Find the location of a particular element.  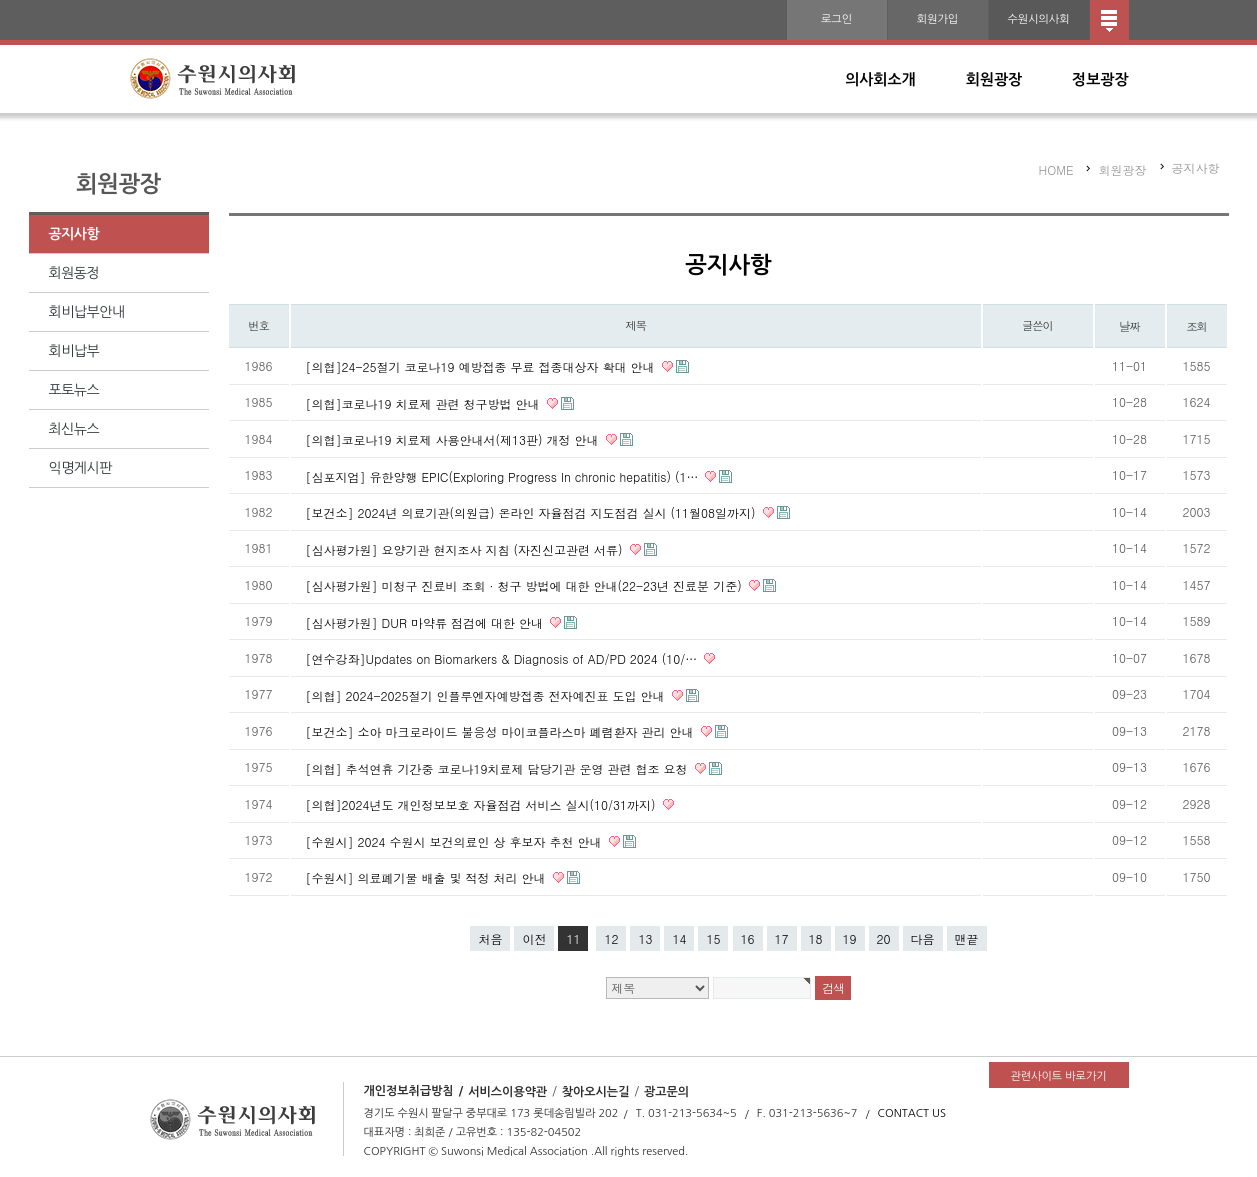

수원시의사회 is located at coordinates (1038, 19).